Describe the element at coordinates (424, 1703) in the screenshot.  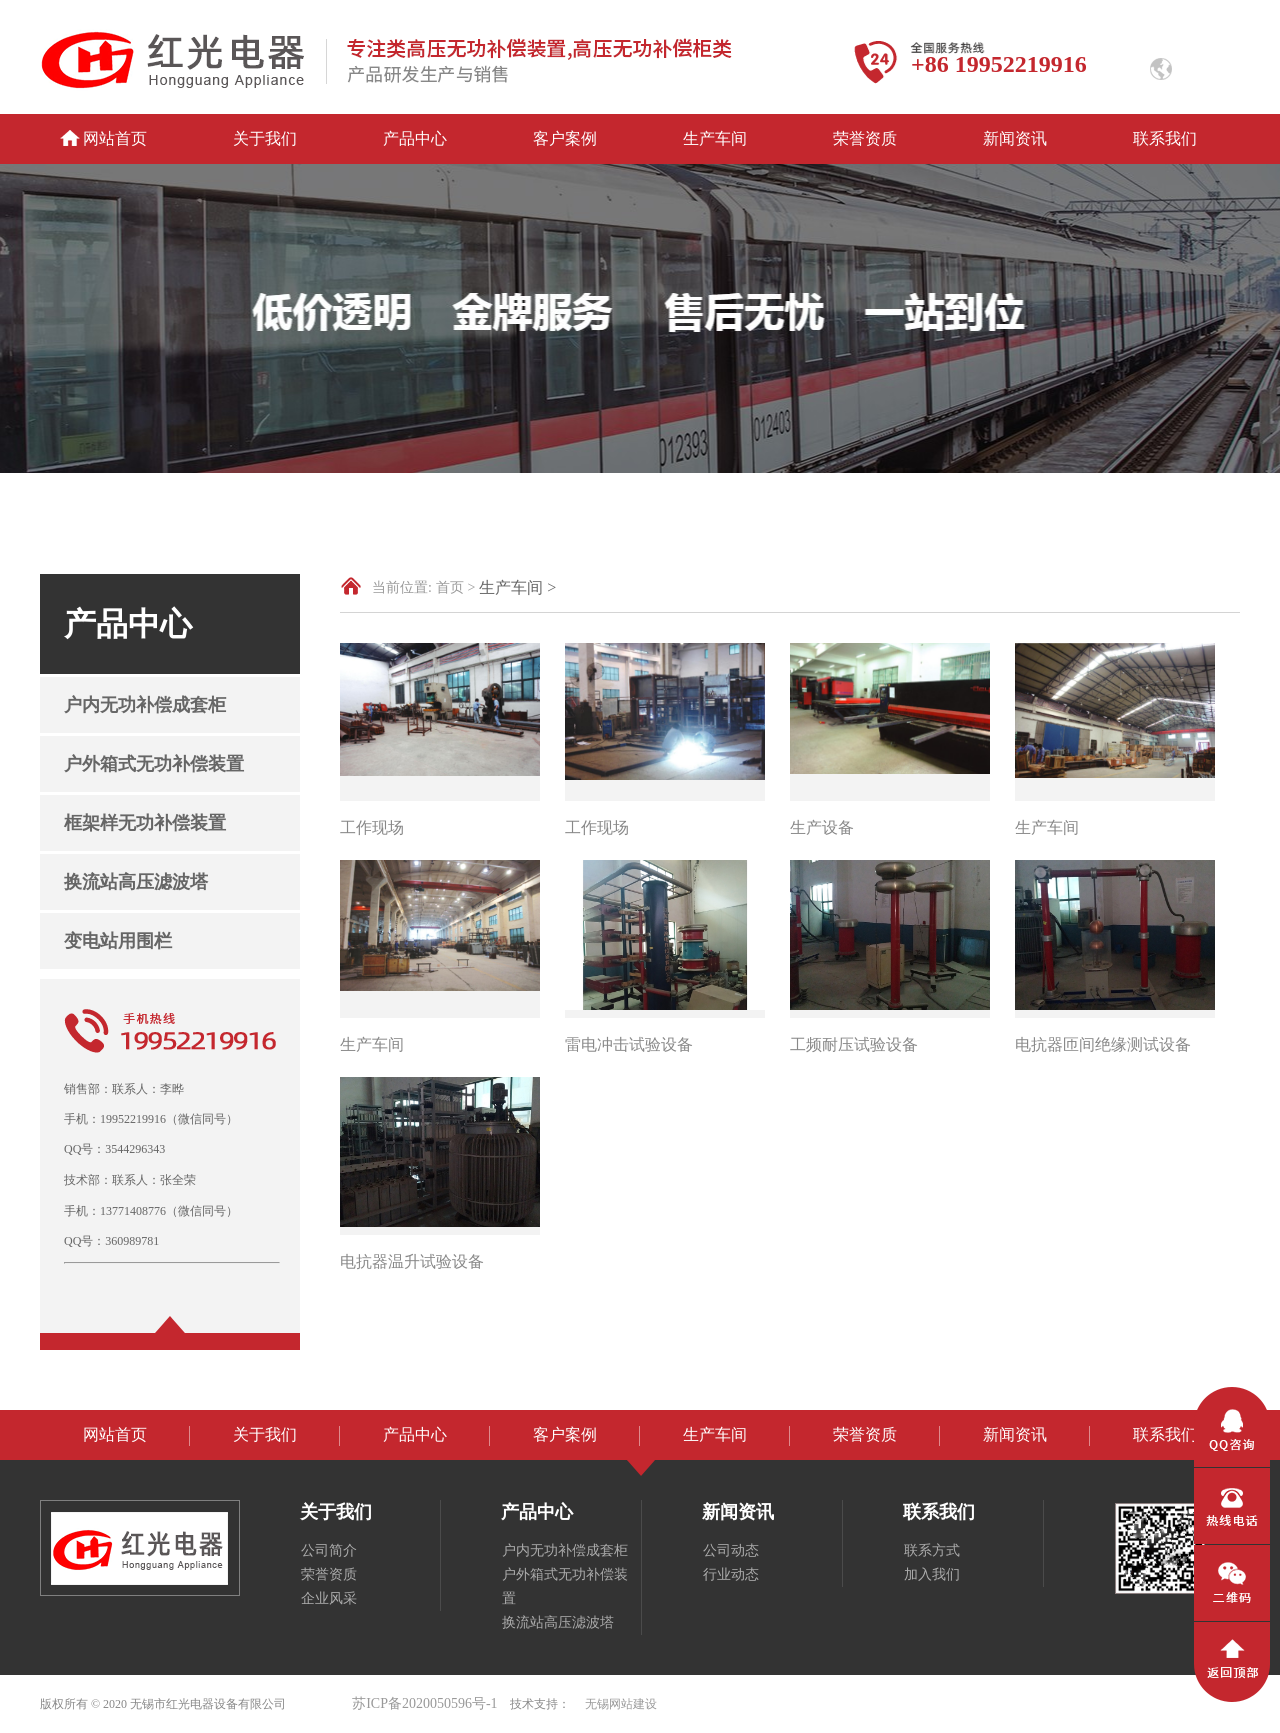
I see `苏ICP备2020050596号-1` at that location.